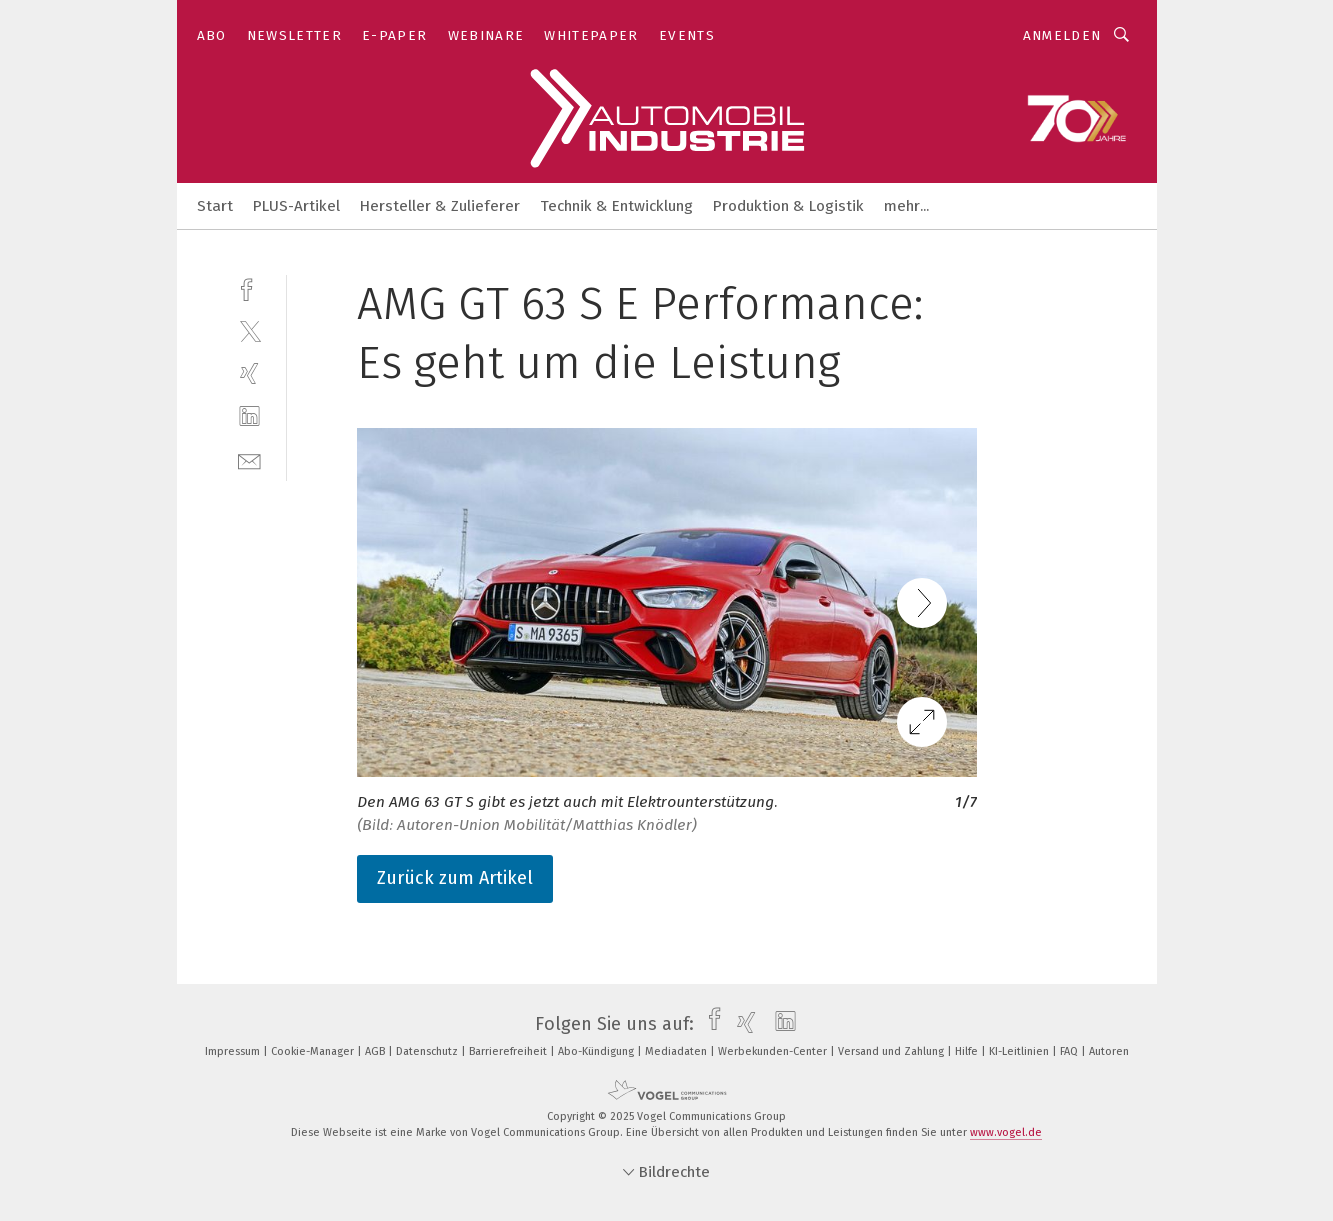  I want to click on Cookie-Manager, so click(314, 1051).